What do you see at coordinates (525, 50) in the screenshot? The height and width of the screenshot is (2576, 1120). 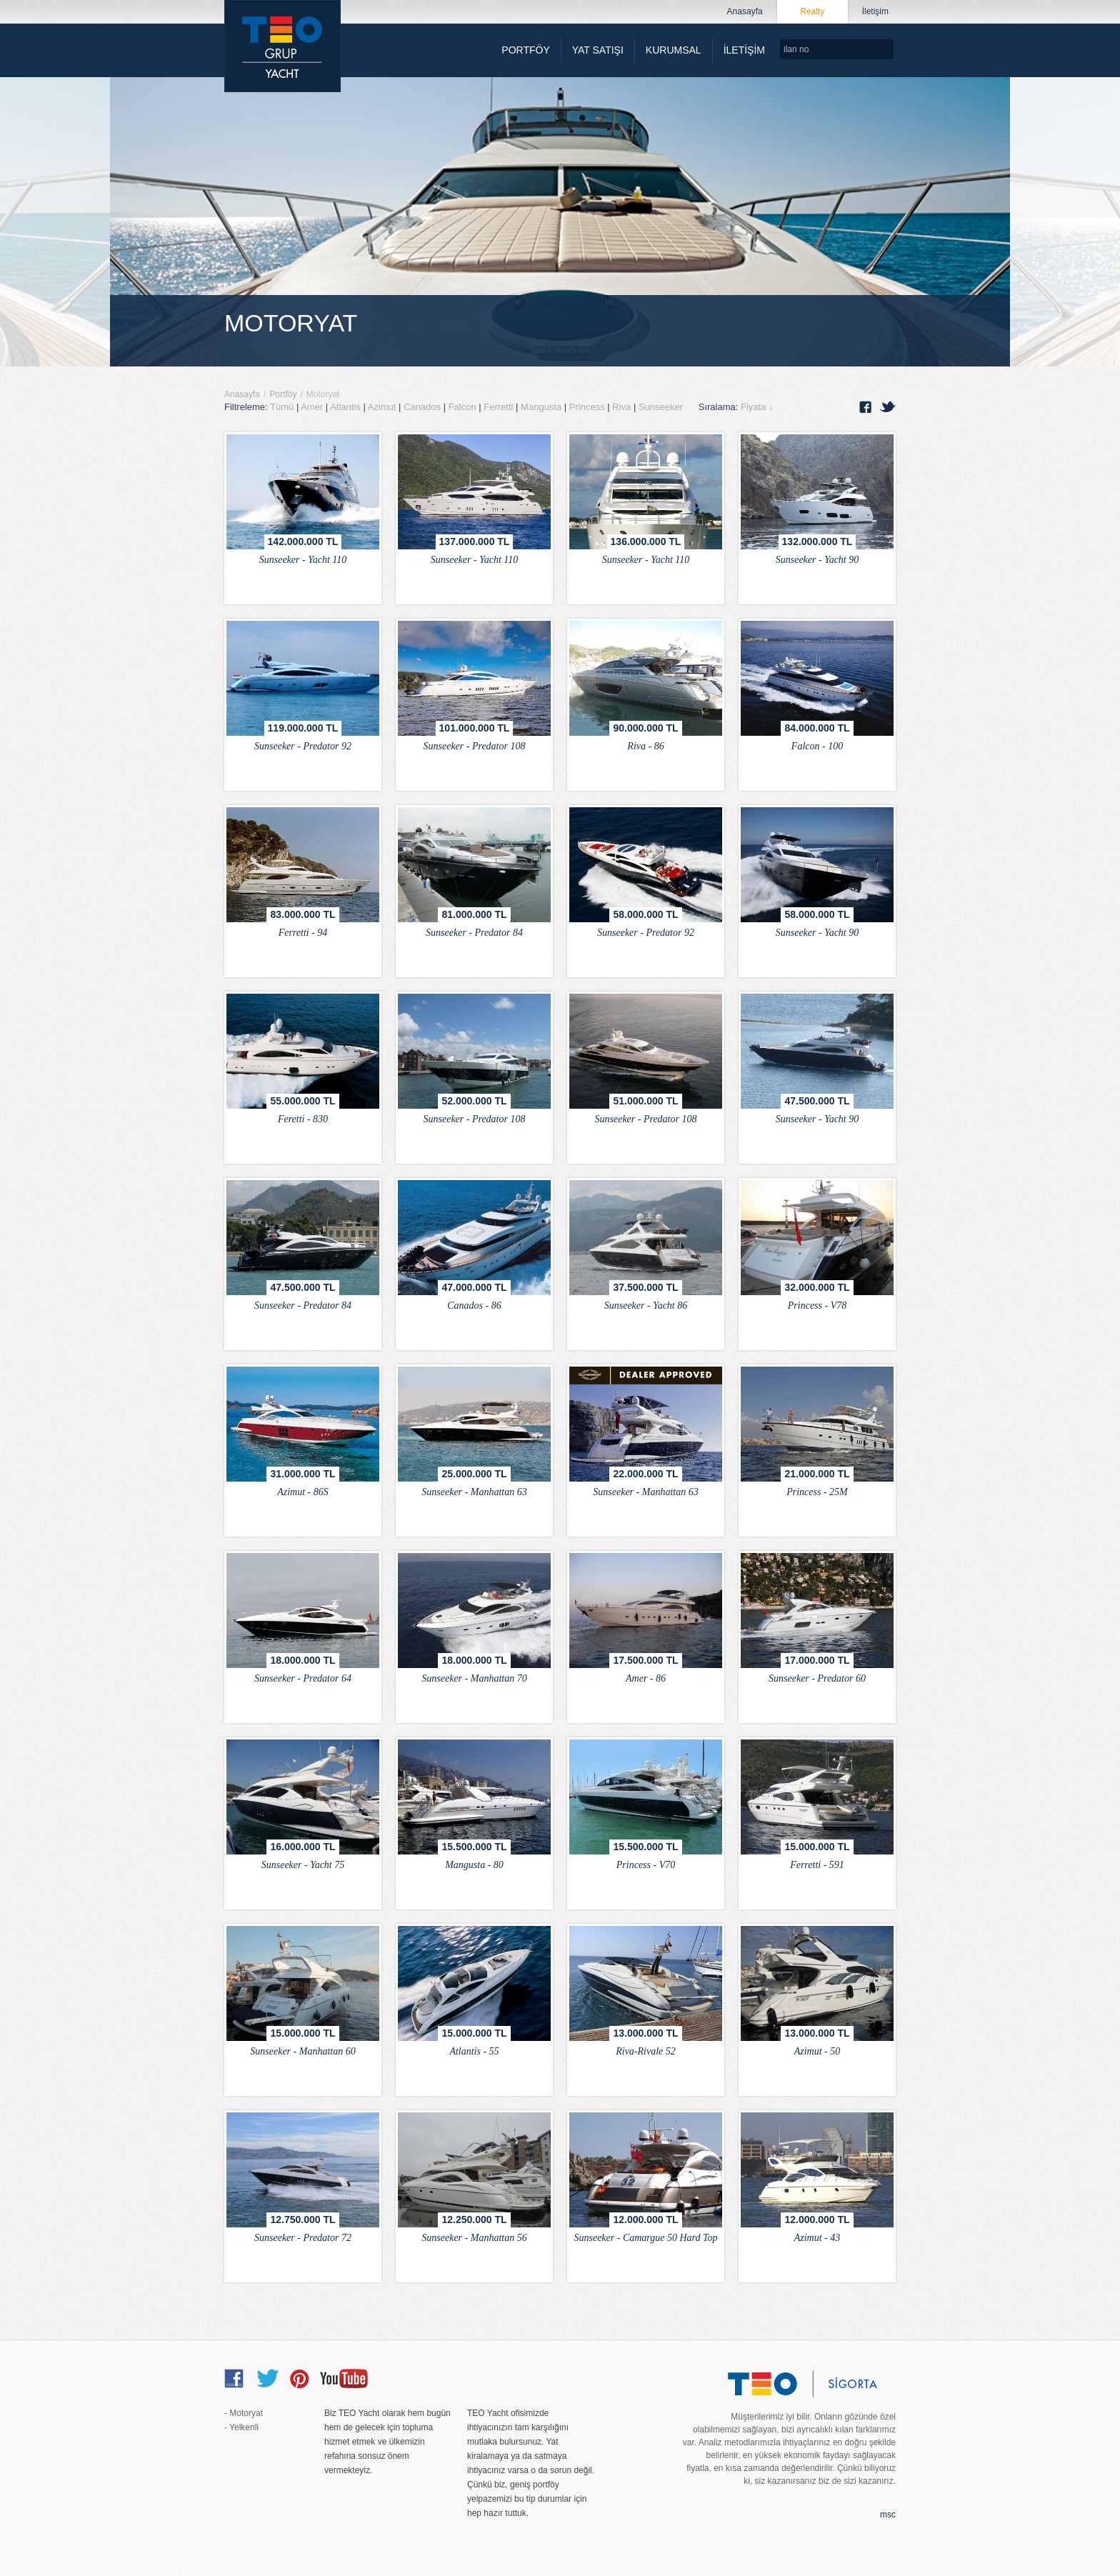 I see `PORTFÖY` at bounding box center [525, 50].